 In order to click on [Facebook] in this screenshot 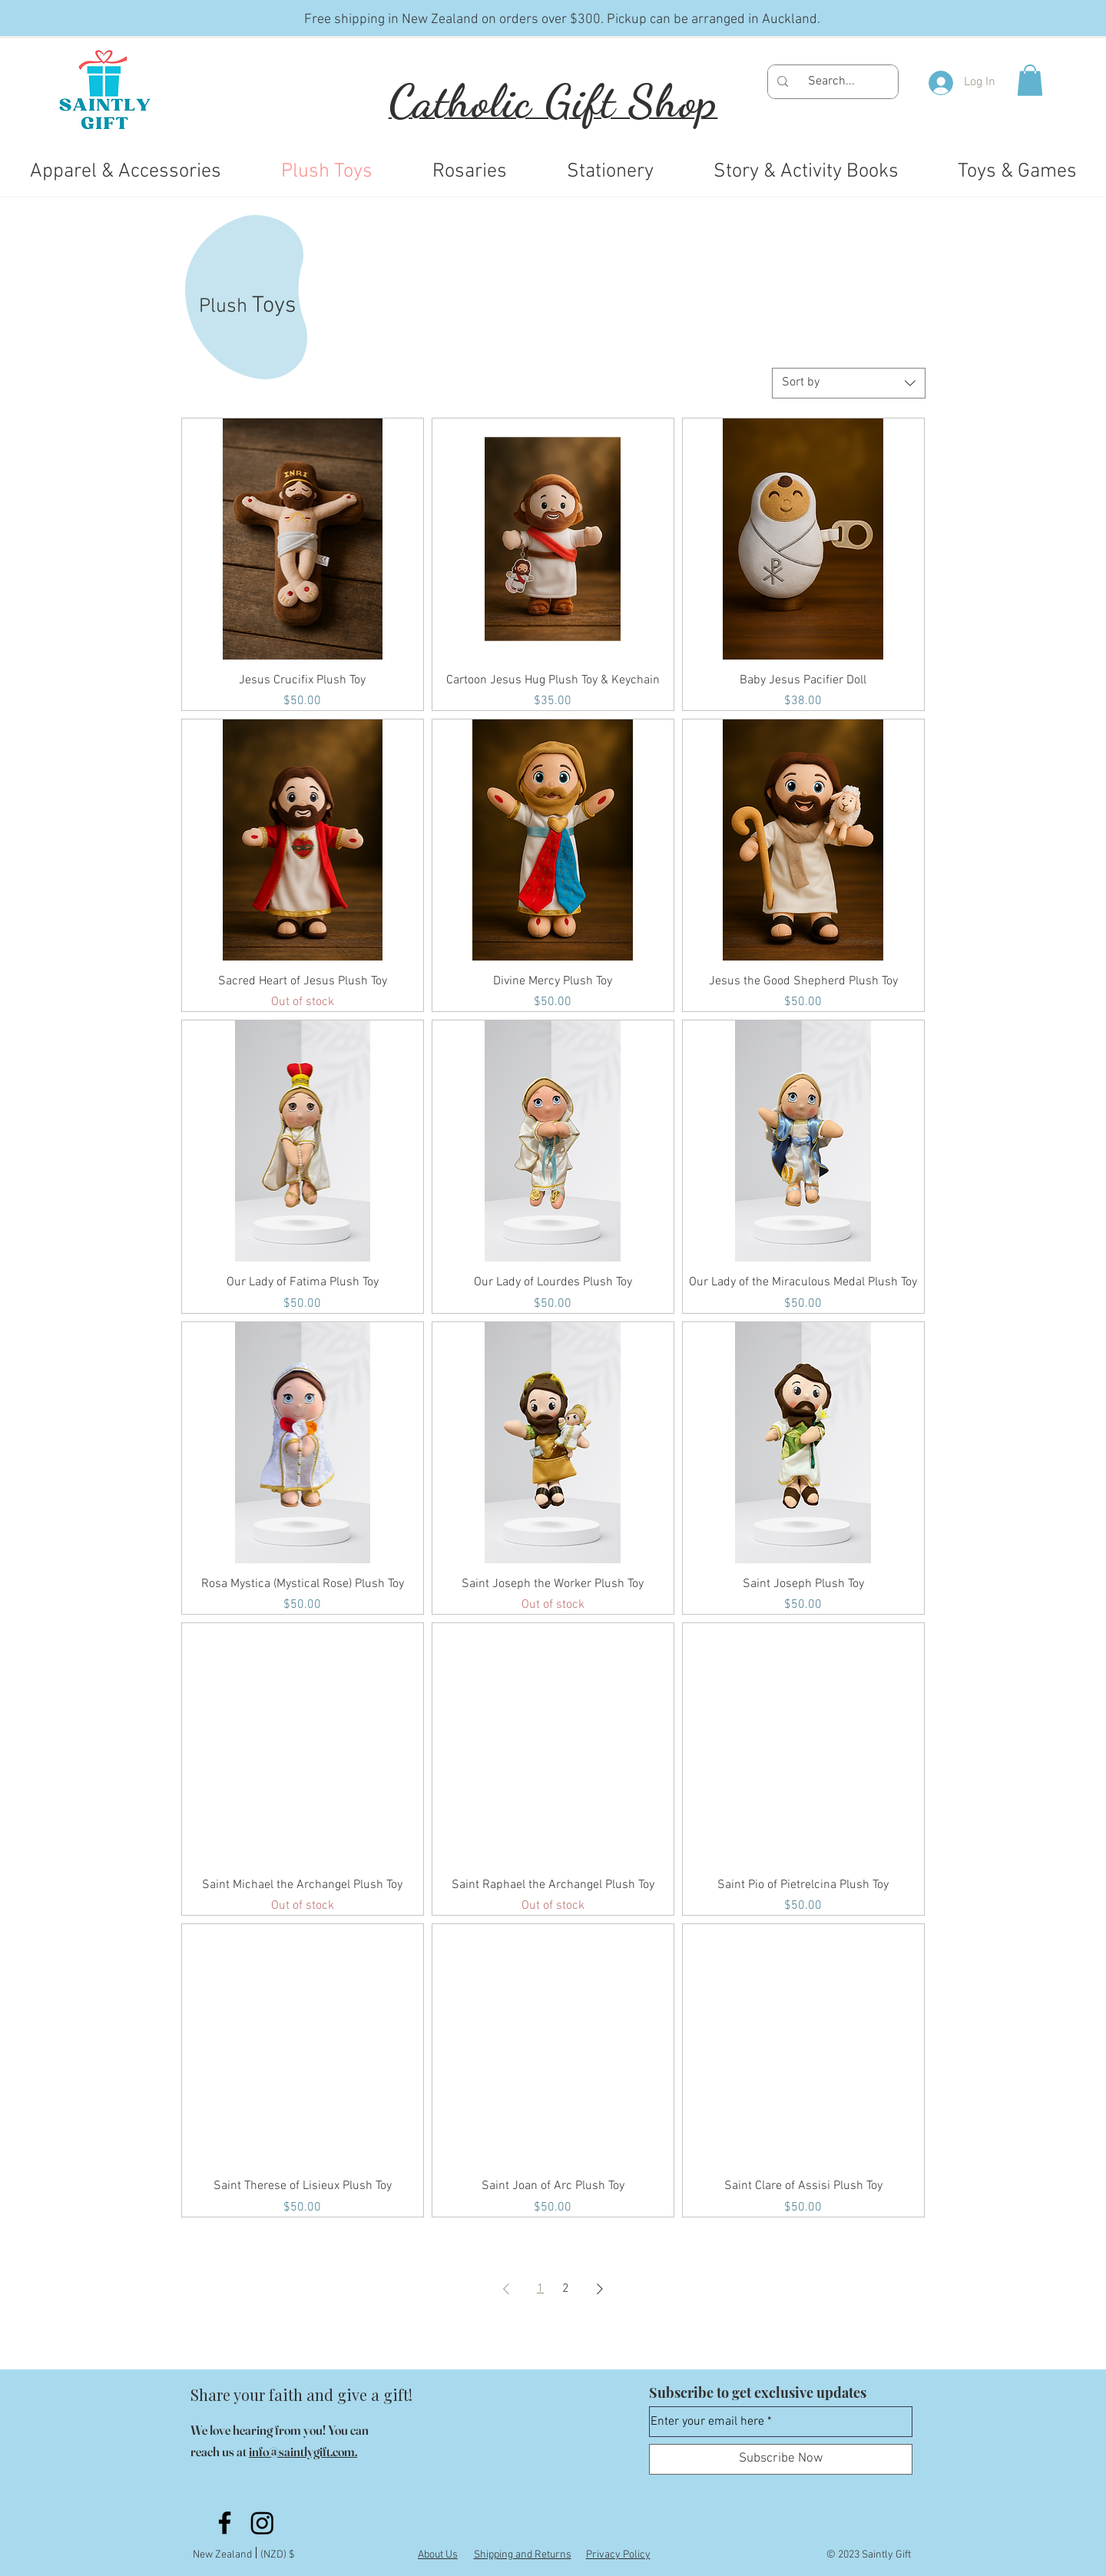, I will do `click(225, 2523)`.